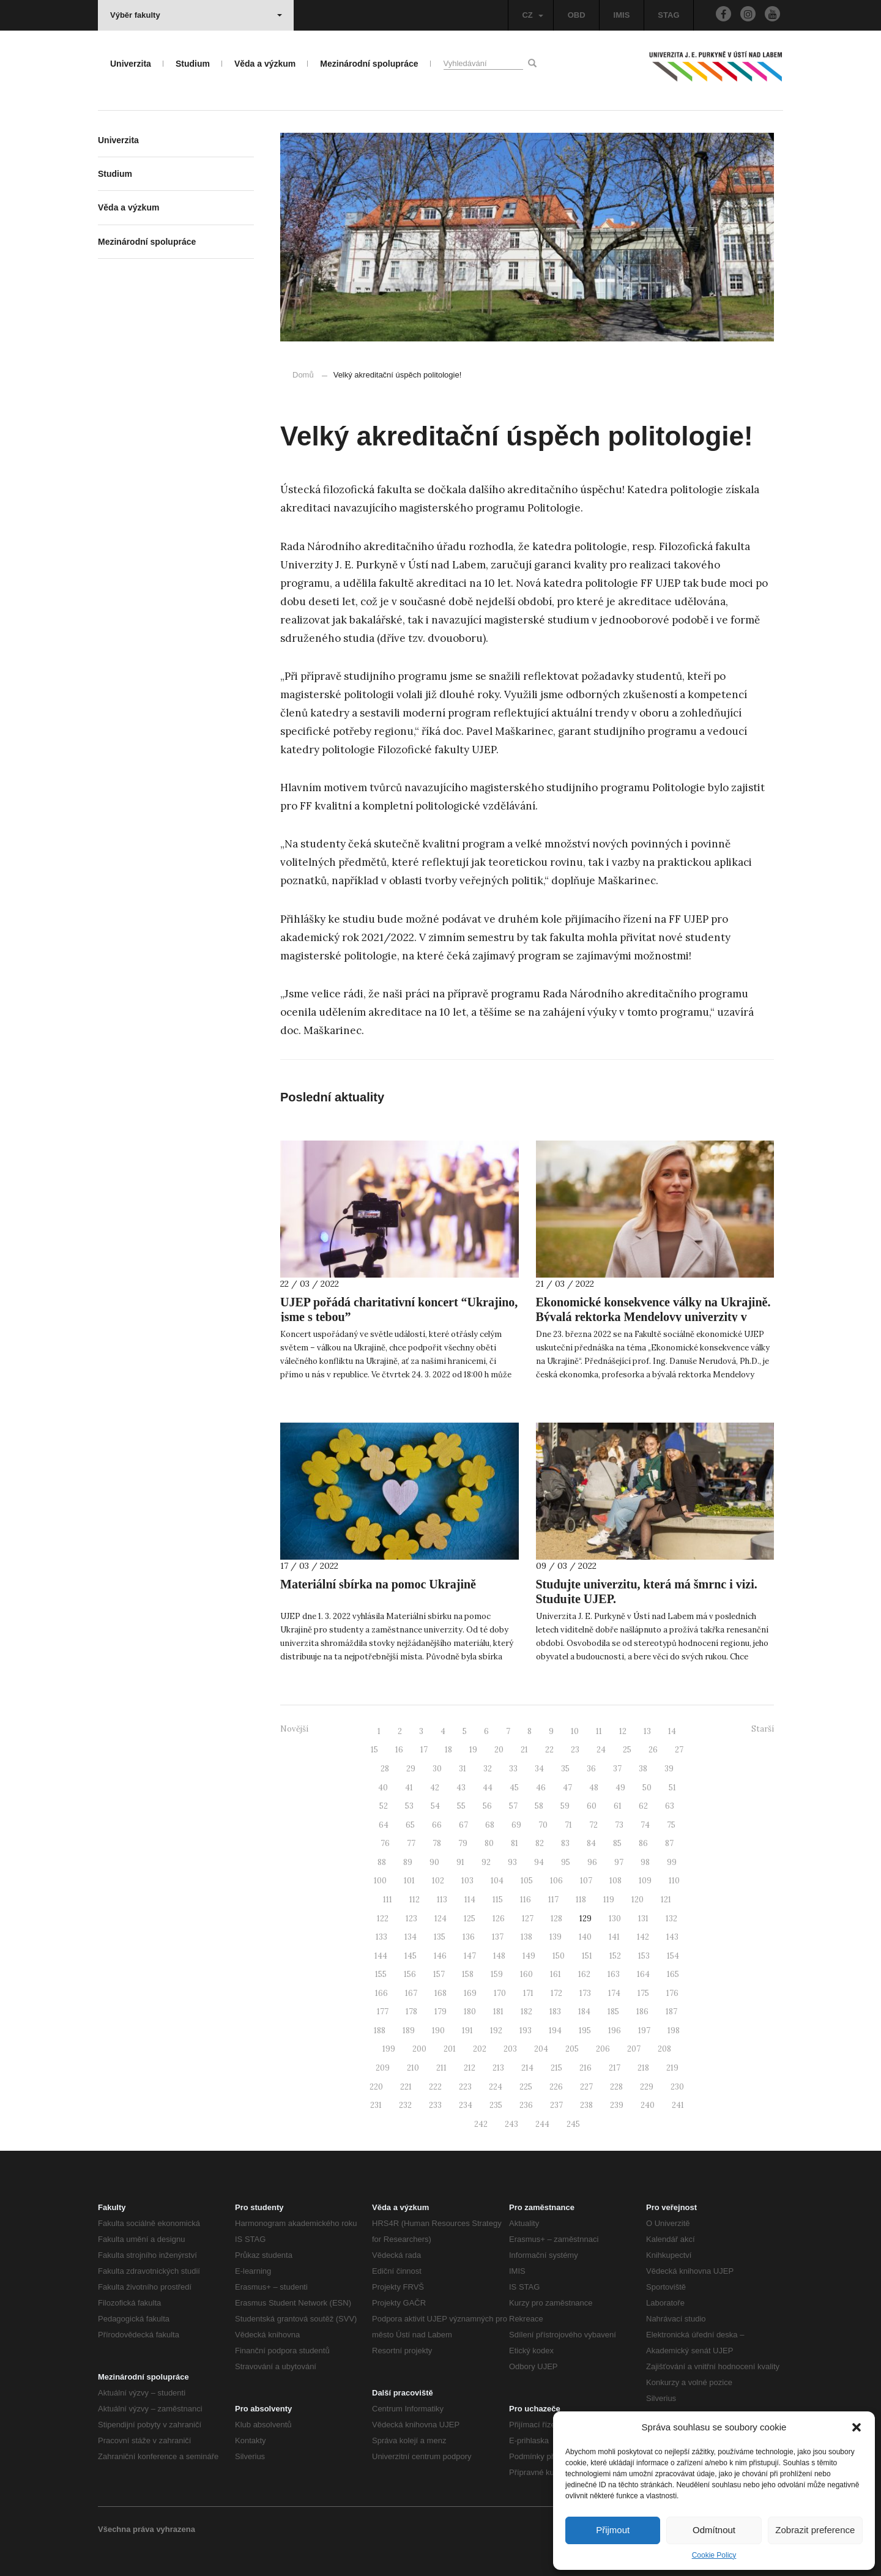 The width and height of the screenshot is (881, 2576). I want to click on 92, so click(486, 1862).